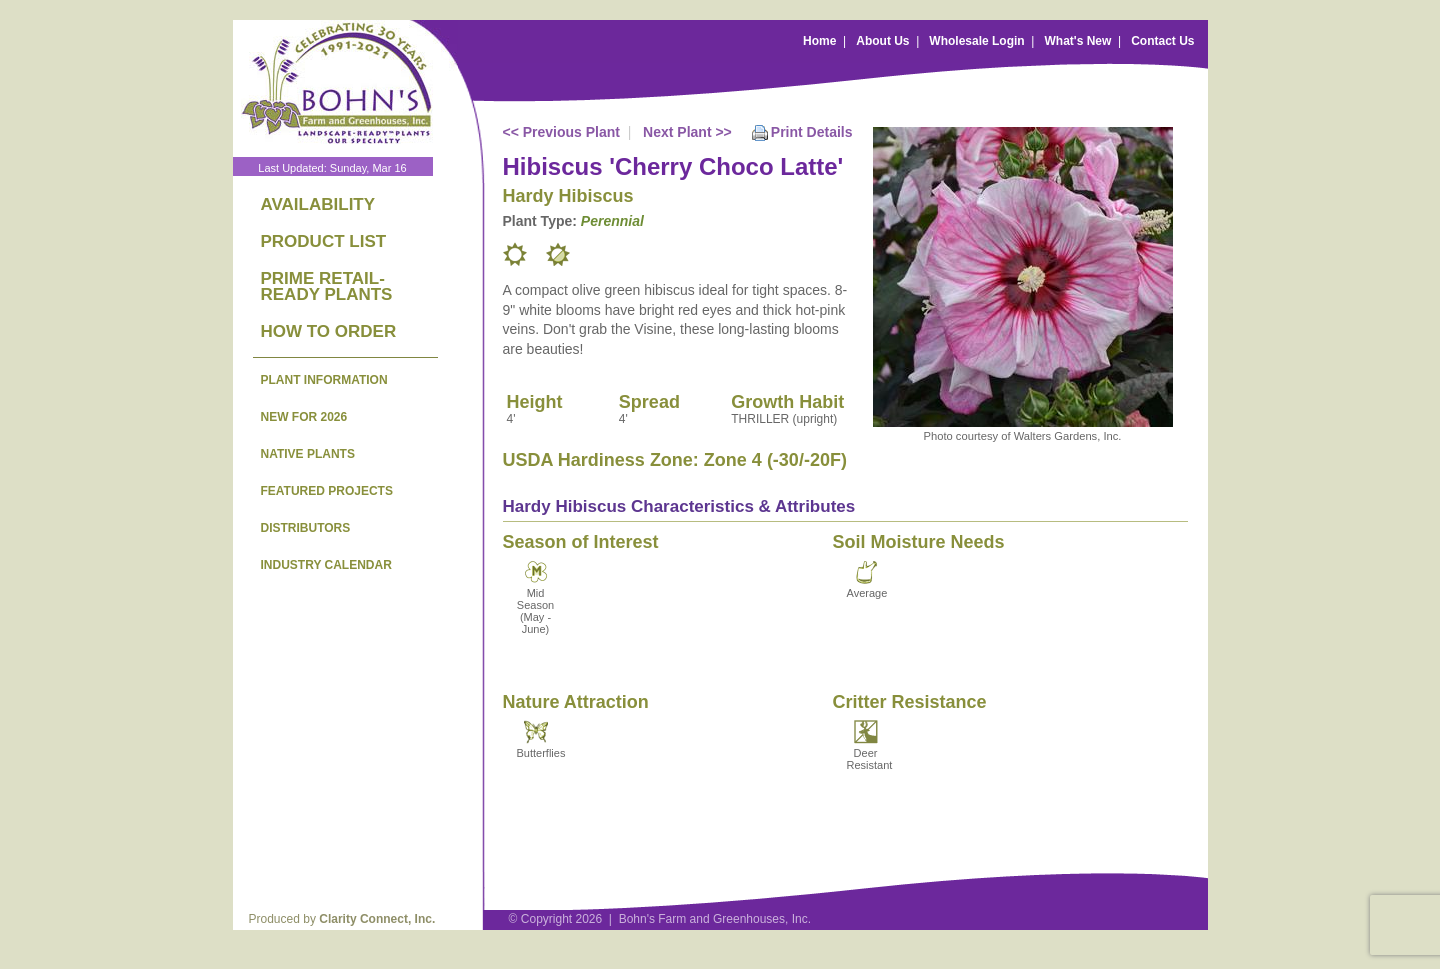 This screenshot has width=1440, height=969. Describe the element at coordinates (326, 565) in the screenshot. I see `INDUSTRY CALENDAR` at that location.